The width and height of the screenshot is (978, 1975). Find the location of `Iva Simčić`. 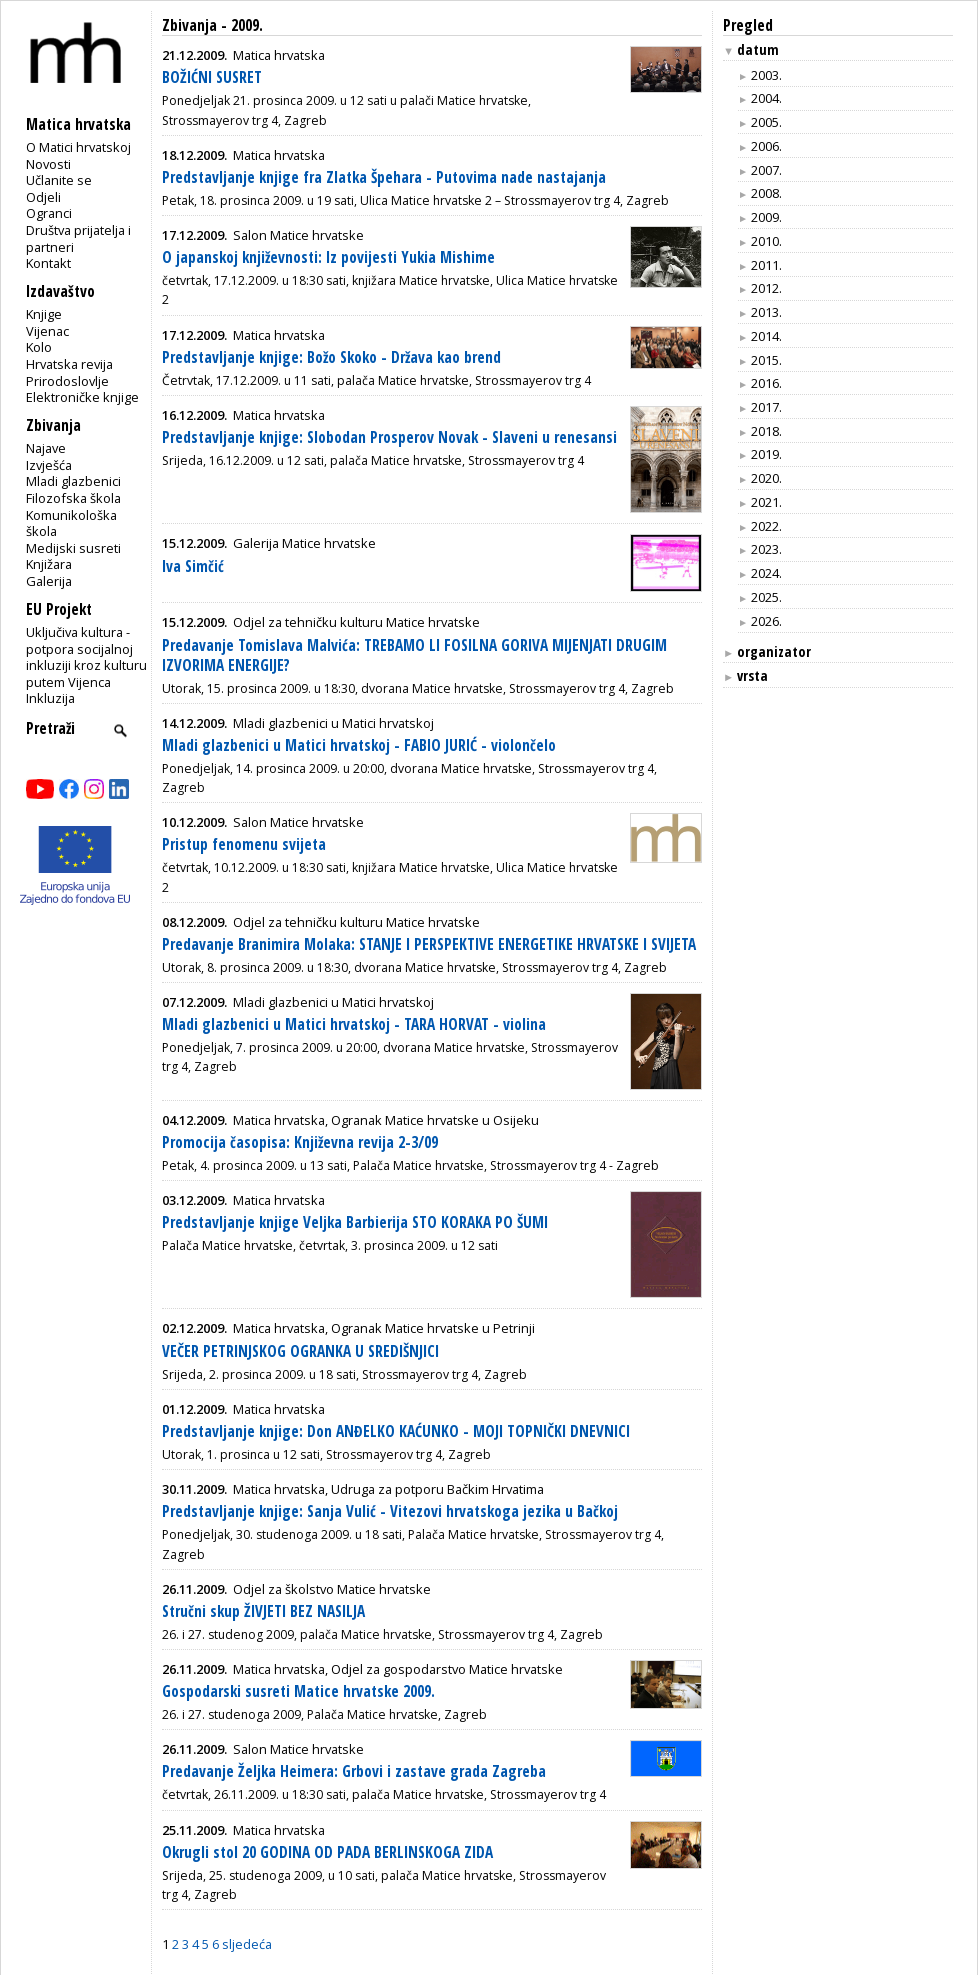

Iva Simčić is located at coordinates (193, 566).